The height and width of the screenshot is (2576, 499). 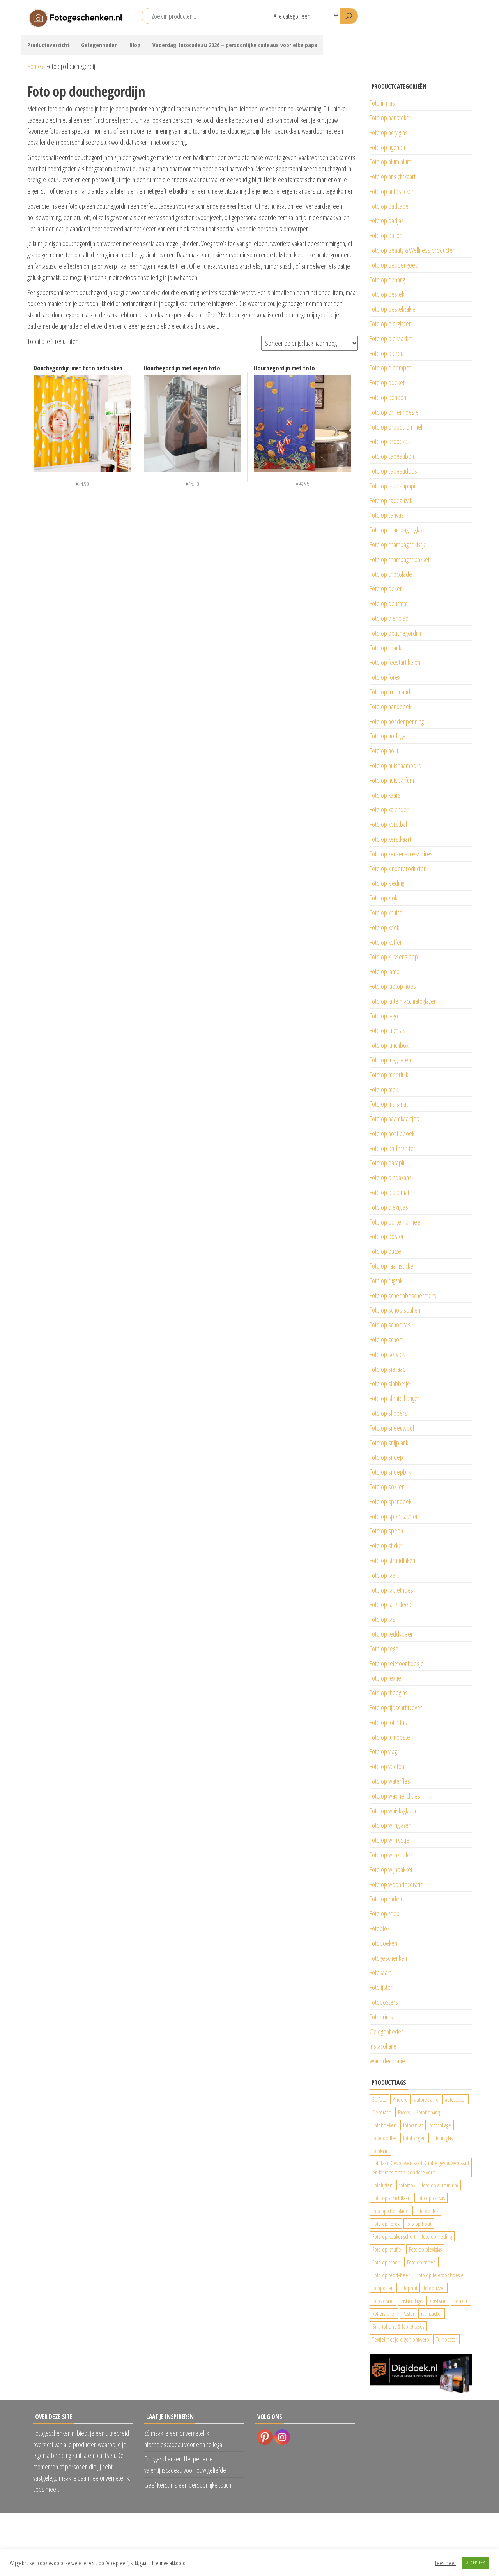 What do you see at coordinates (394, 412) in the screenshot?
I see `Foto op brillenhoesje` at bounding box center [394, 412].